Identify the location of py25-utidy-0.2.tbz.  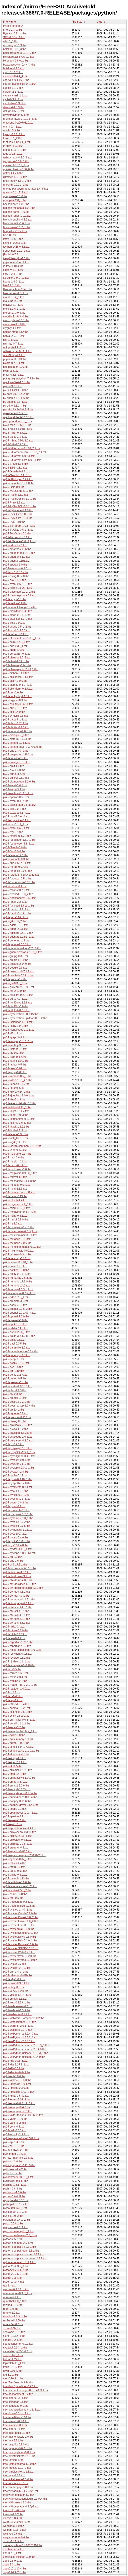
(13, 1987).